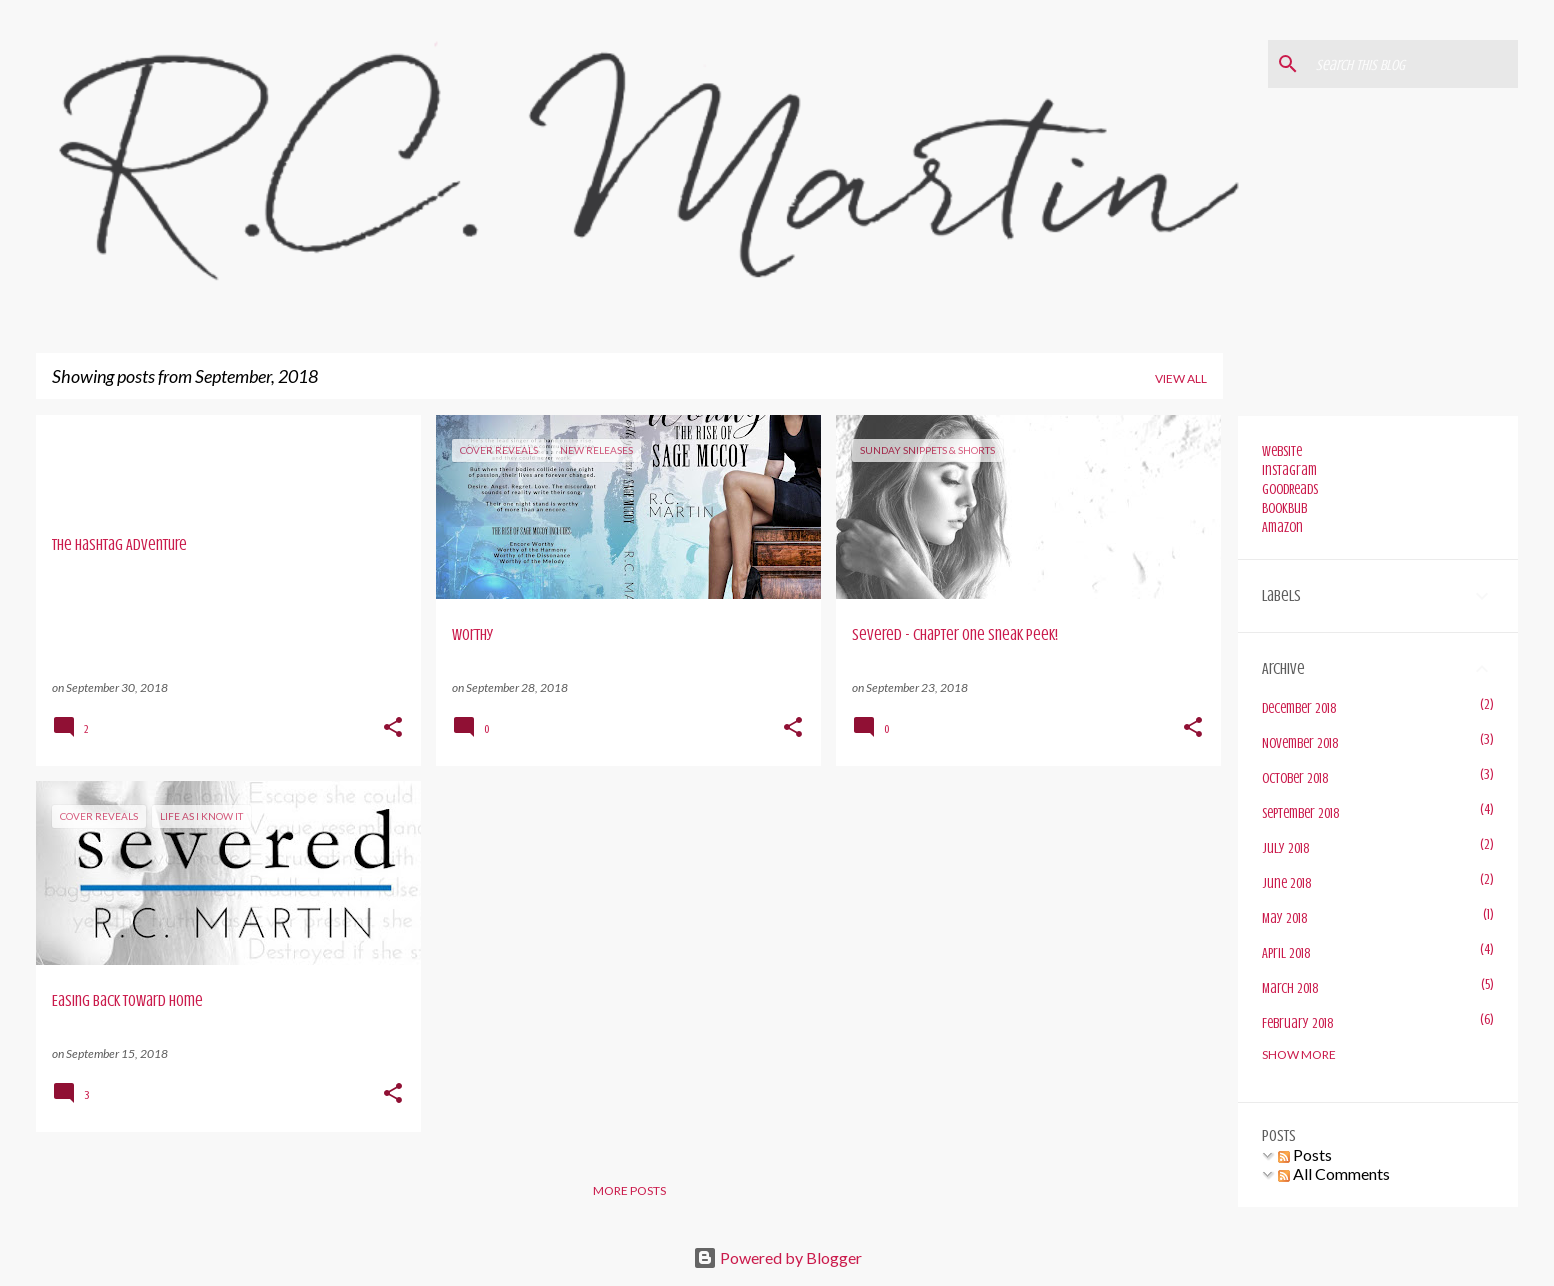 The height and width of the screenshot is (1286, 1554). Describe the element at coordinates (629, 1190) in the screenshot. I see `More posts` at that location.